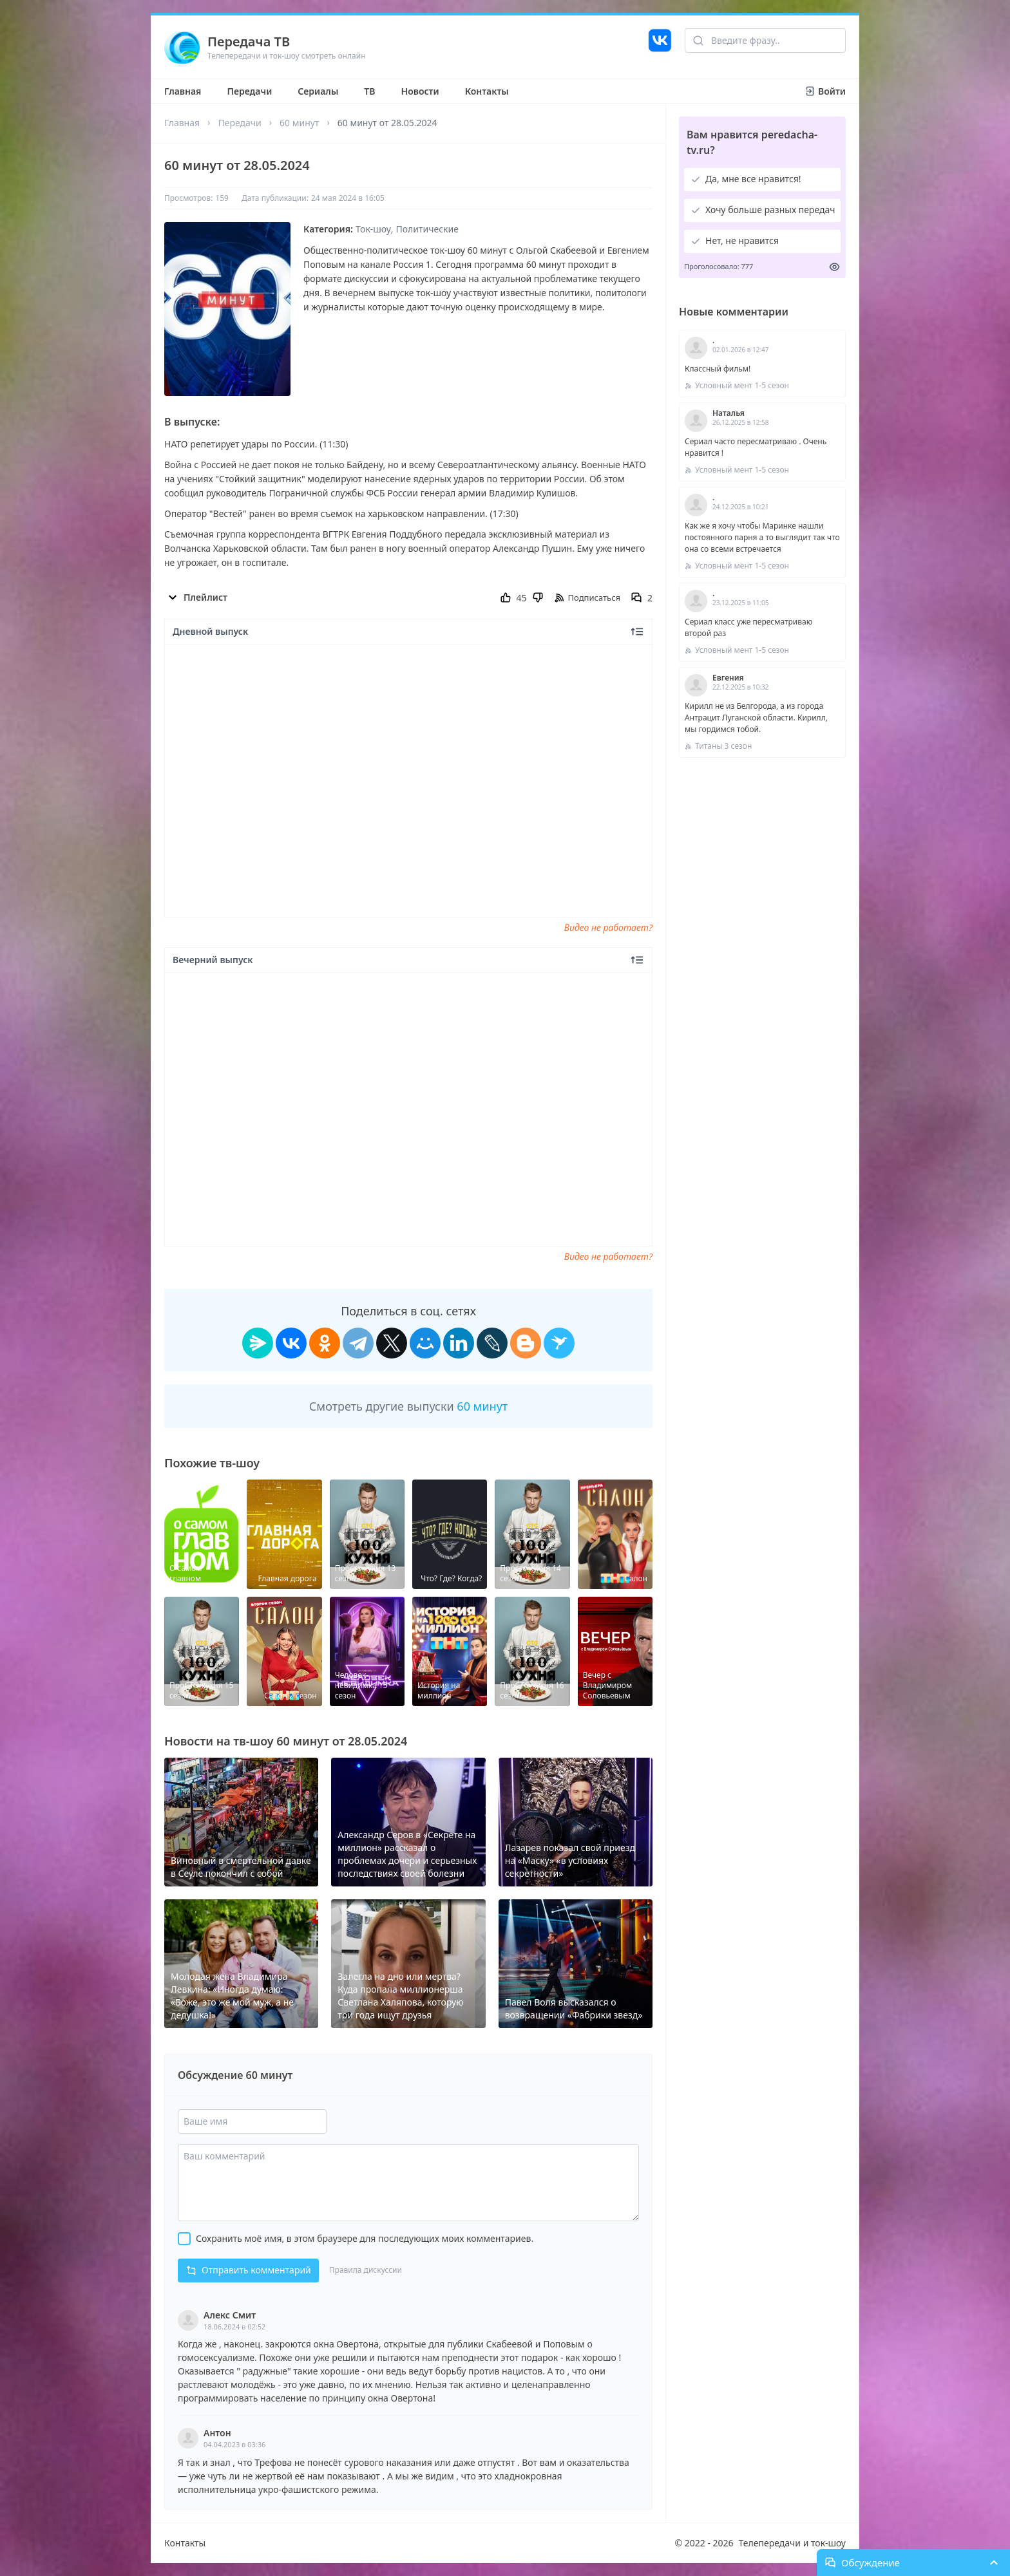 This screenshot has height=2576, width=1010. Describe the element at coordinates (487, 91) in the screenshot. I see `Контакты` at that location.